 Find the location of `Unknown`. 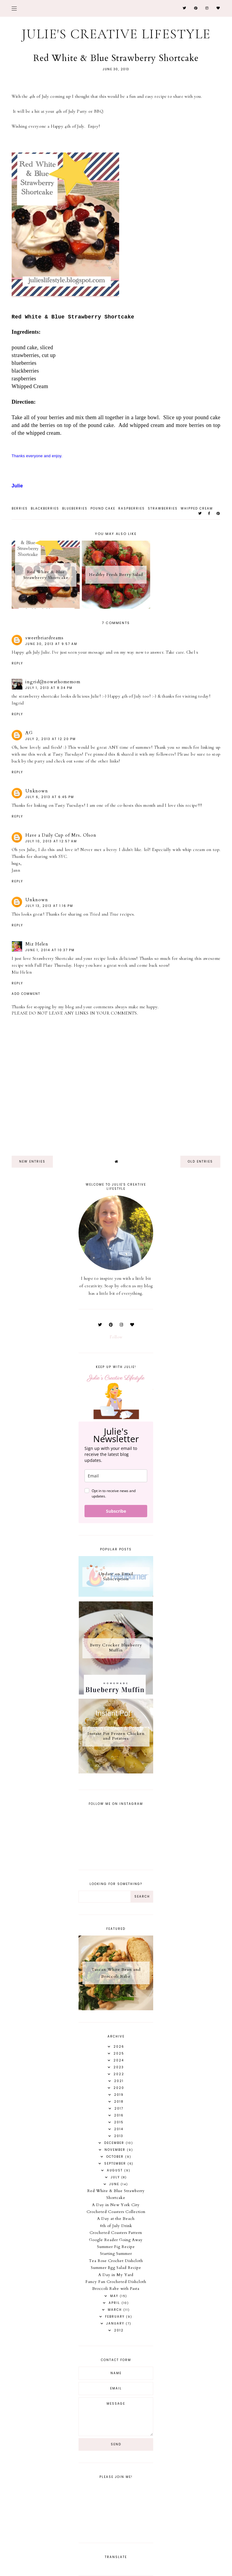

Unknown is located at coordinates (36, 791).